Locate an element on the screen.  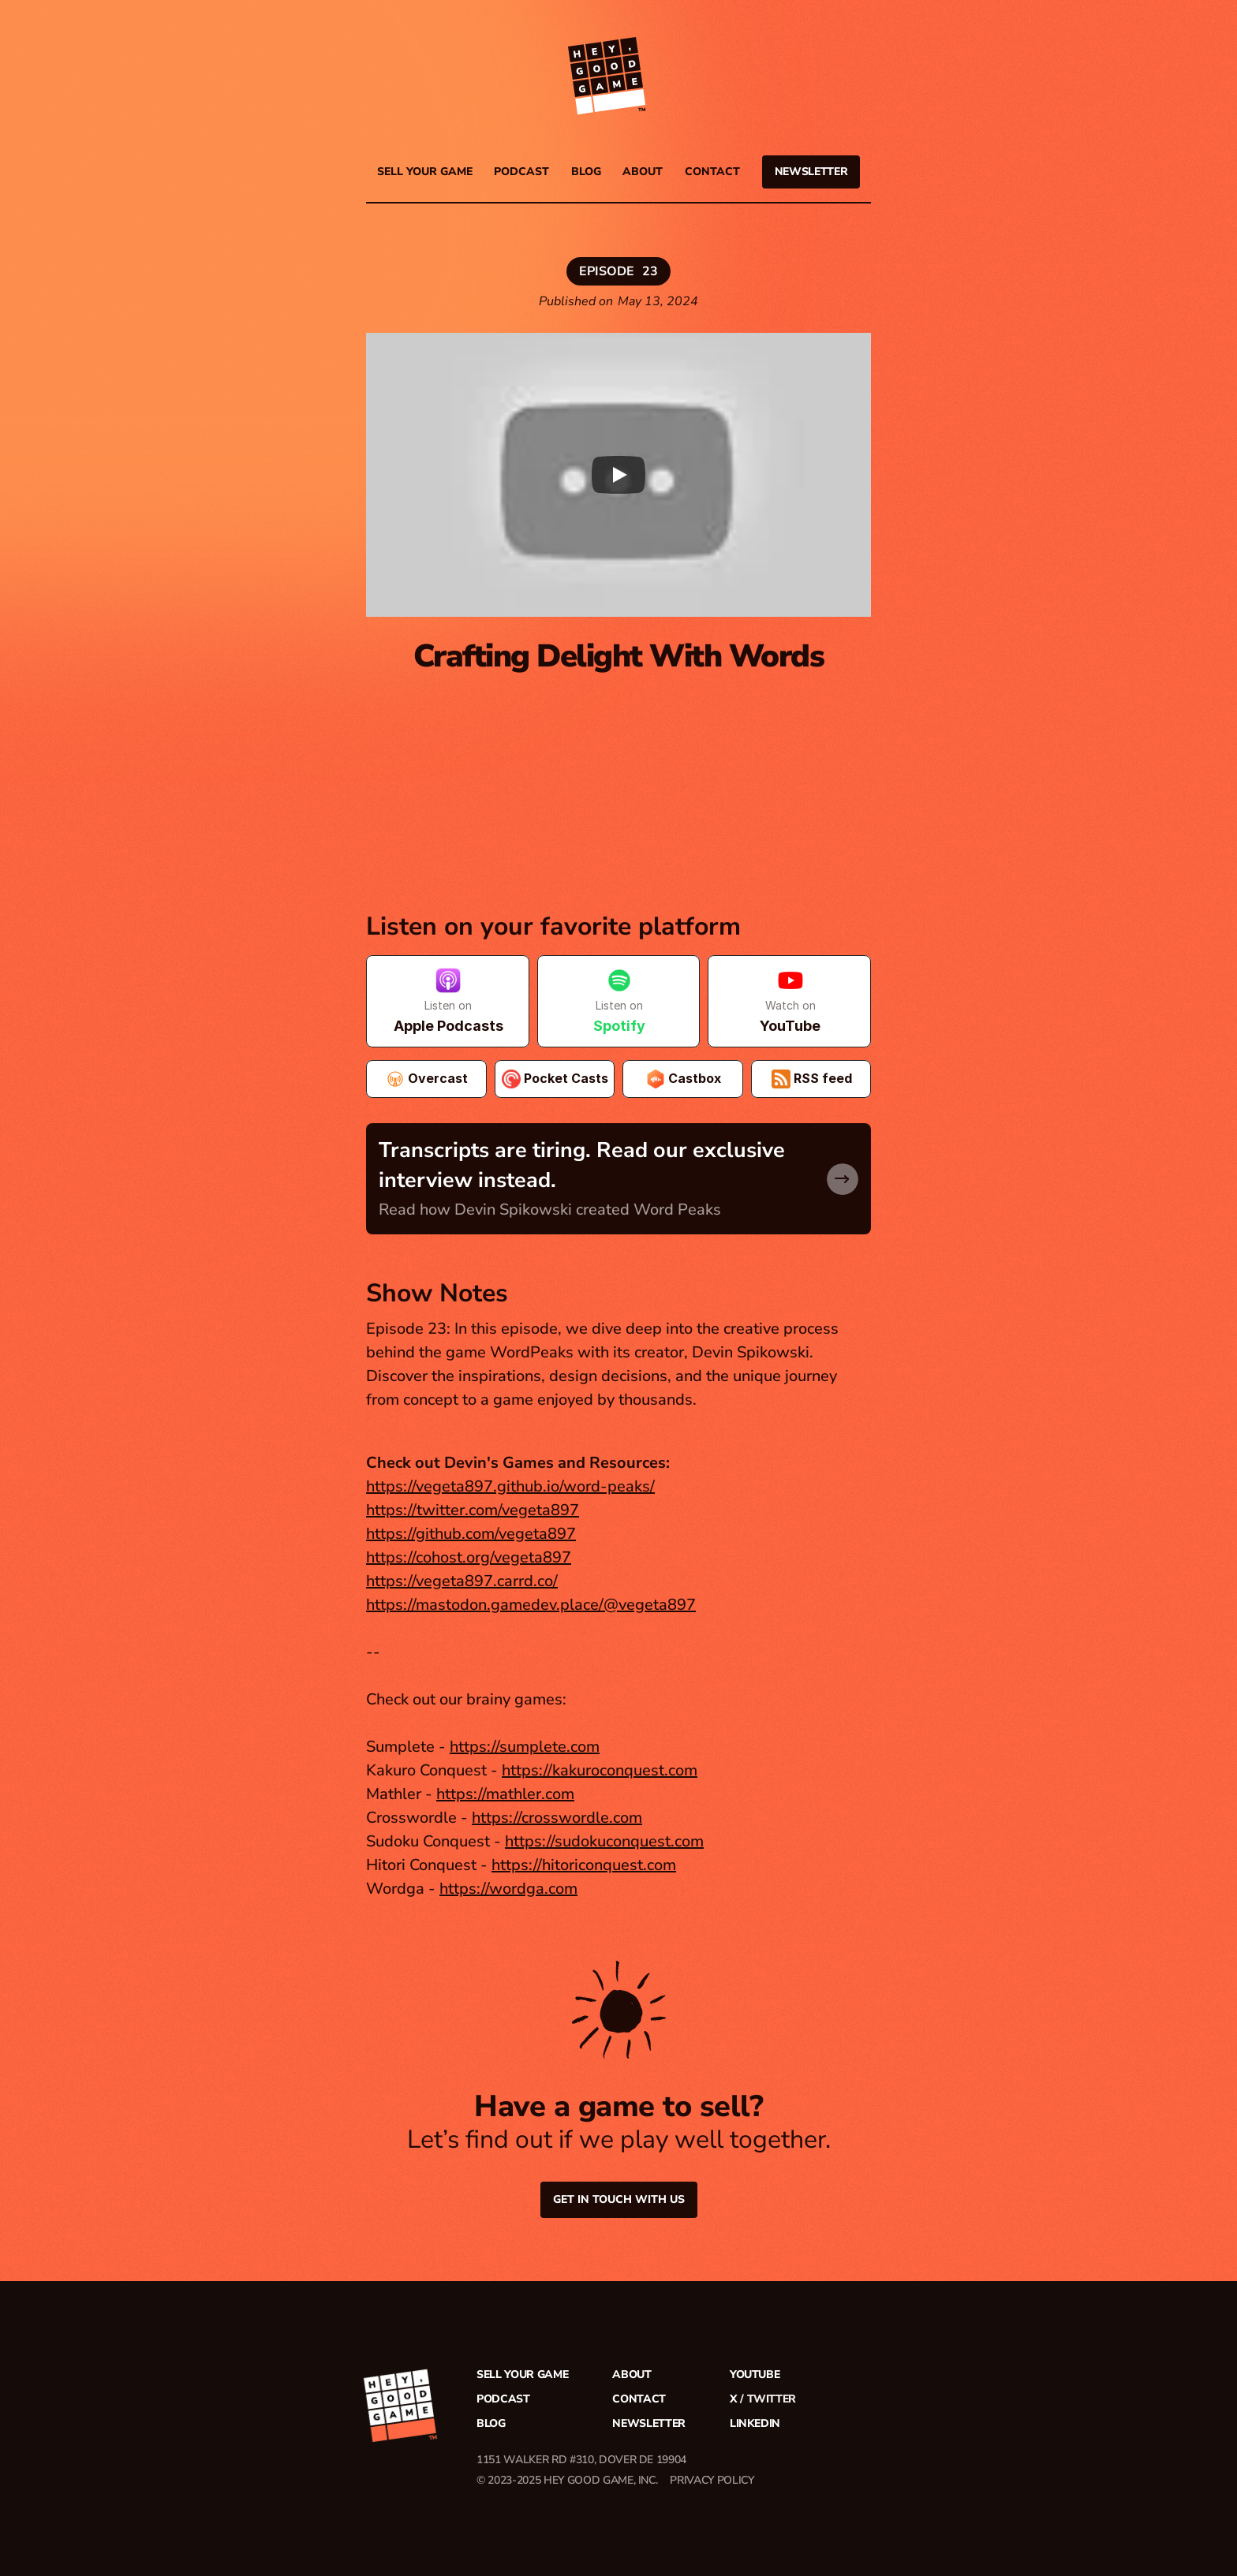
https://sumplete.com is located at coordinates (525, 1746).